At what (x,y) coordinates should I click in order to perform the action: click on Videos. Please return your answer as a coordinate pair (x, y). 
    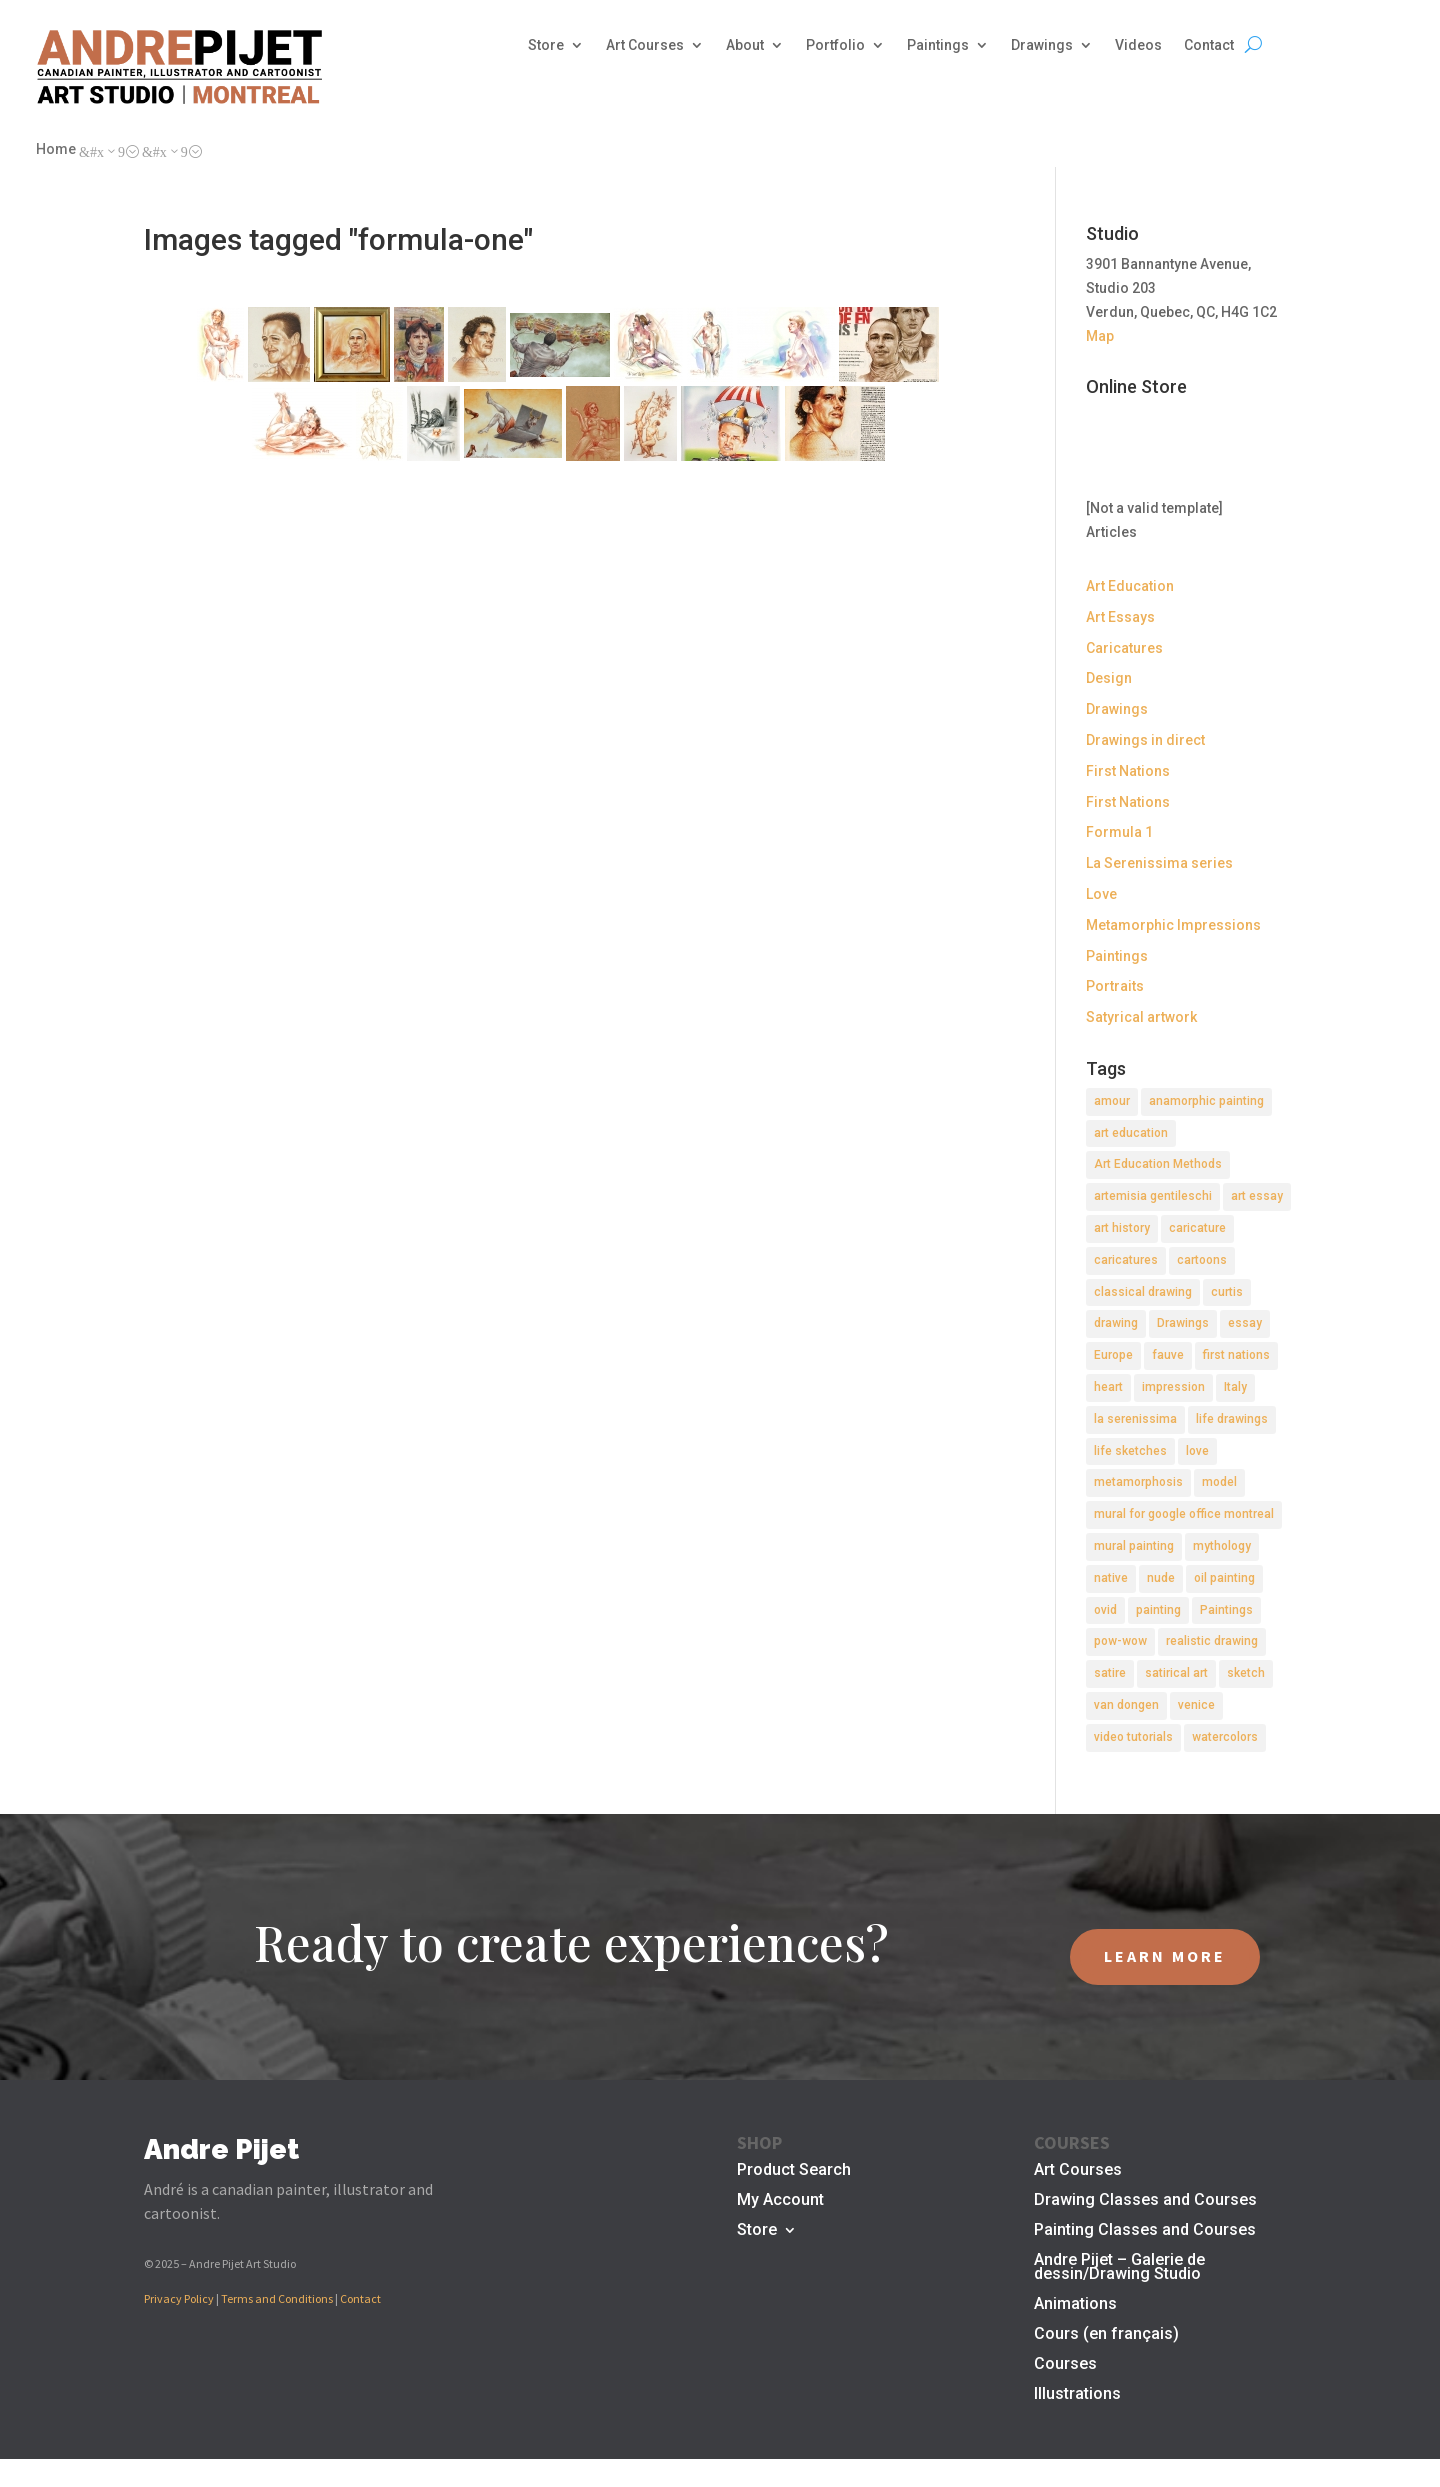
    Looking at the image, I should click on (1138, 45).